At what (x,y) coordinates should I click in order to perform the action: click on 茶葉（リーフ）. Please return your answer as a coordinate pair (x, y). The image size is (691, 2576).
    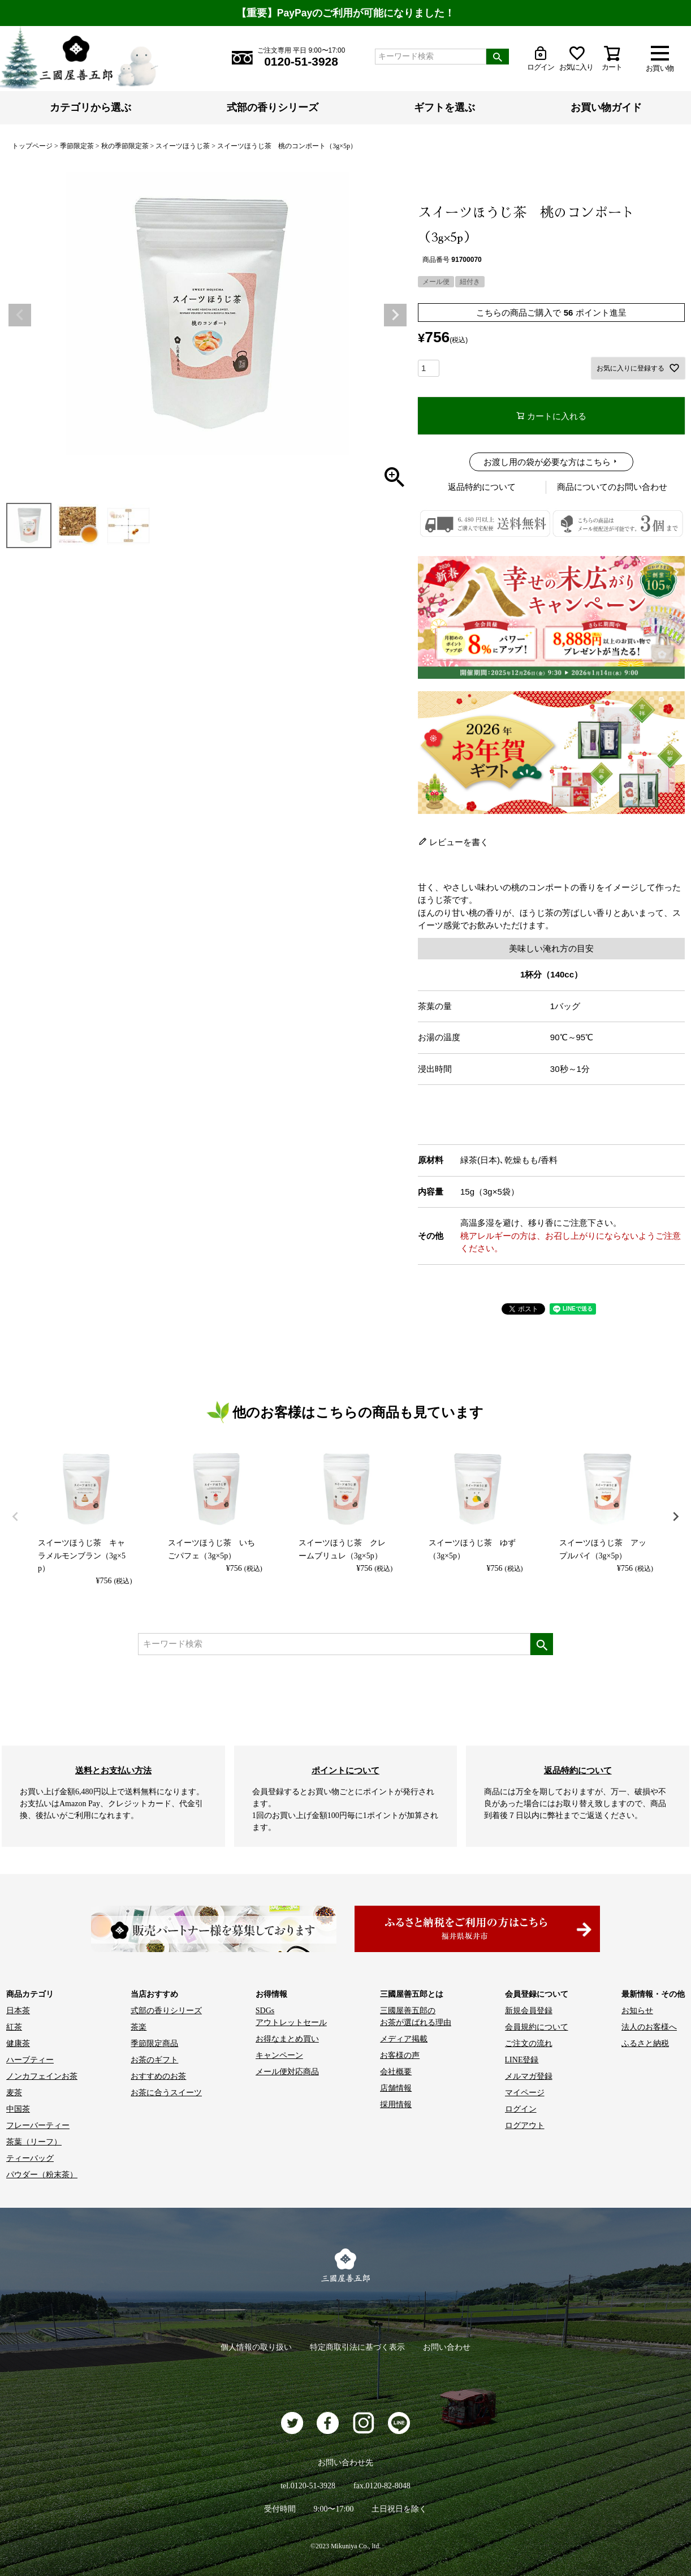
    Looking at the image, I should click on (34, 2142).